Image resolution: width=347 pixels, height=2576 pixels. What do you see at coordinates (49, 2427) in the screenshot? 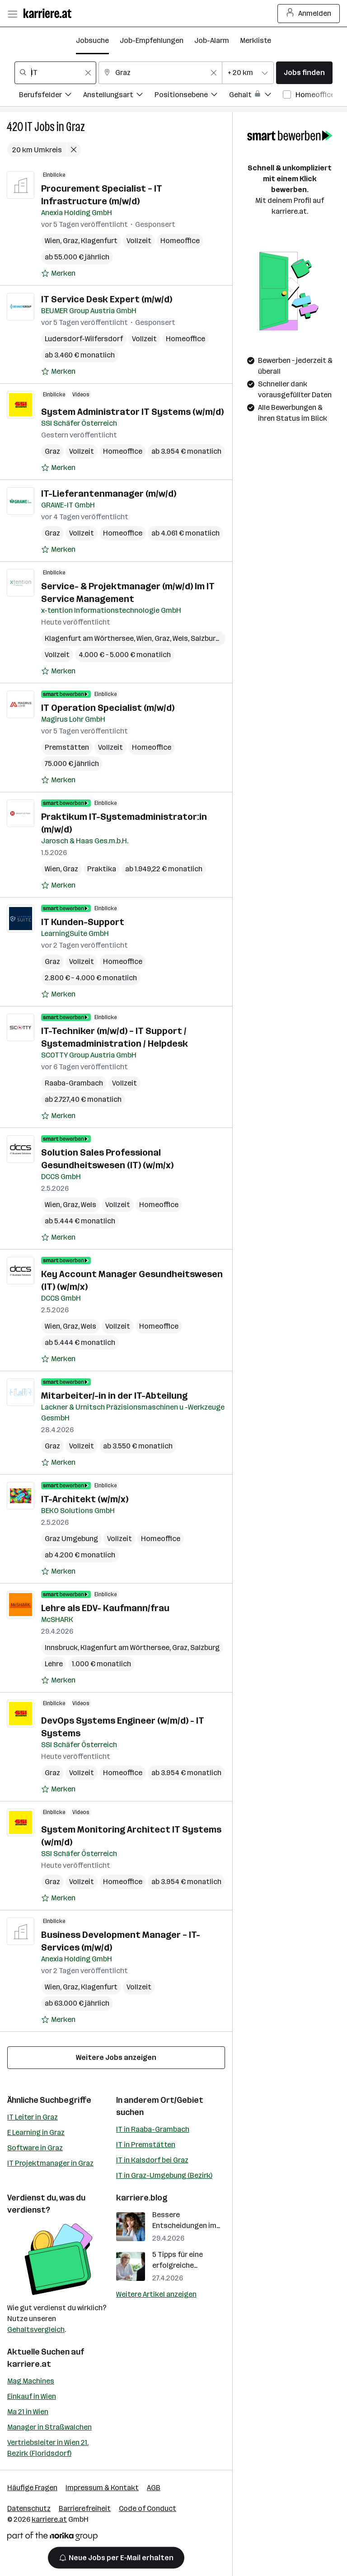
I see `Manager in Straßwalchen` at bounding box center [49, 2427].